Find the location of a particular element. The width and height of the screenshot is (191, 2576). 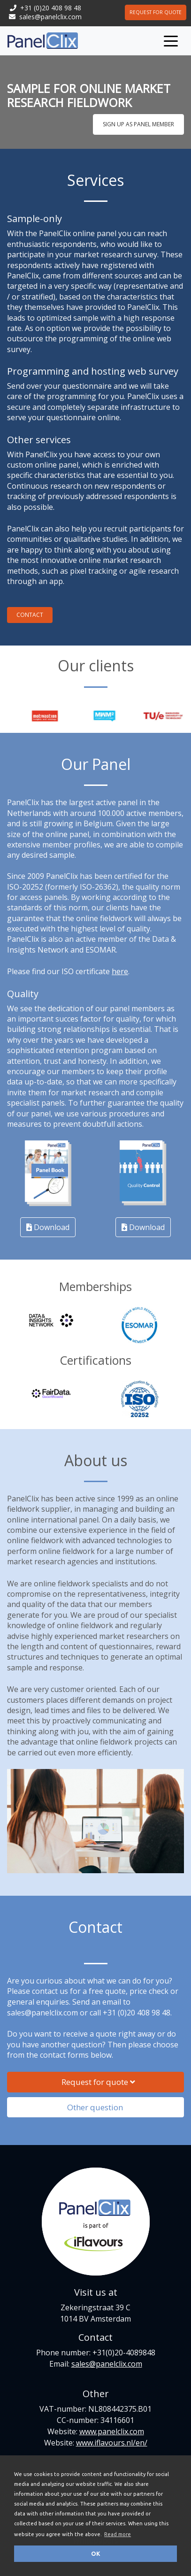

Download is located at coordinates (47, 1227).